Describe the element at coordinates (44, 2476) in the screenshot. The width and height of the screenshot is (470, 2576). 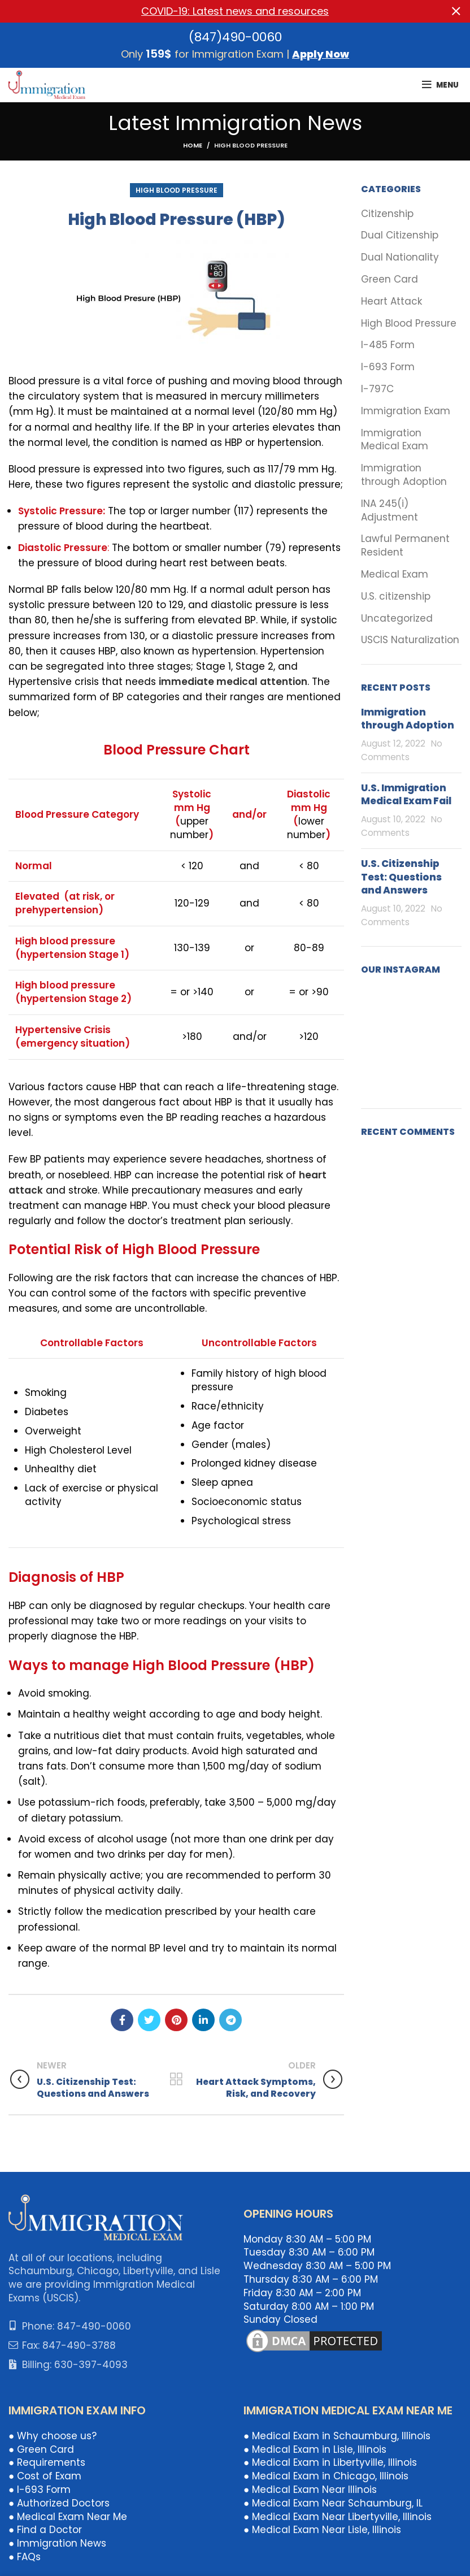
I see `● Cost of Exam` at that location.